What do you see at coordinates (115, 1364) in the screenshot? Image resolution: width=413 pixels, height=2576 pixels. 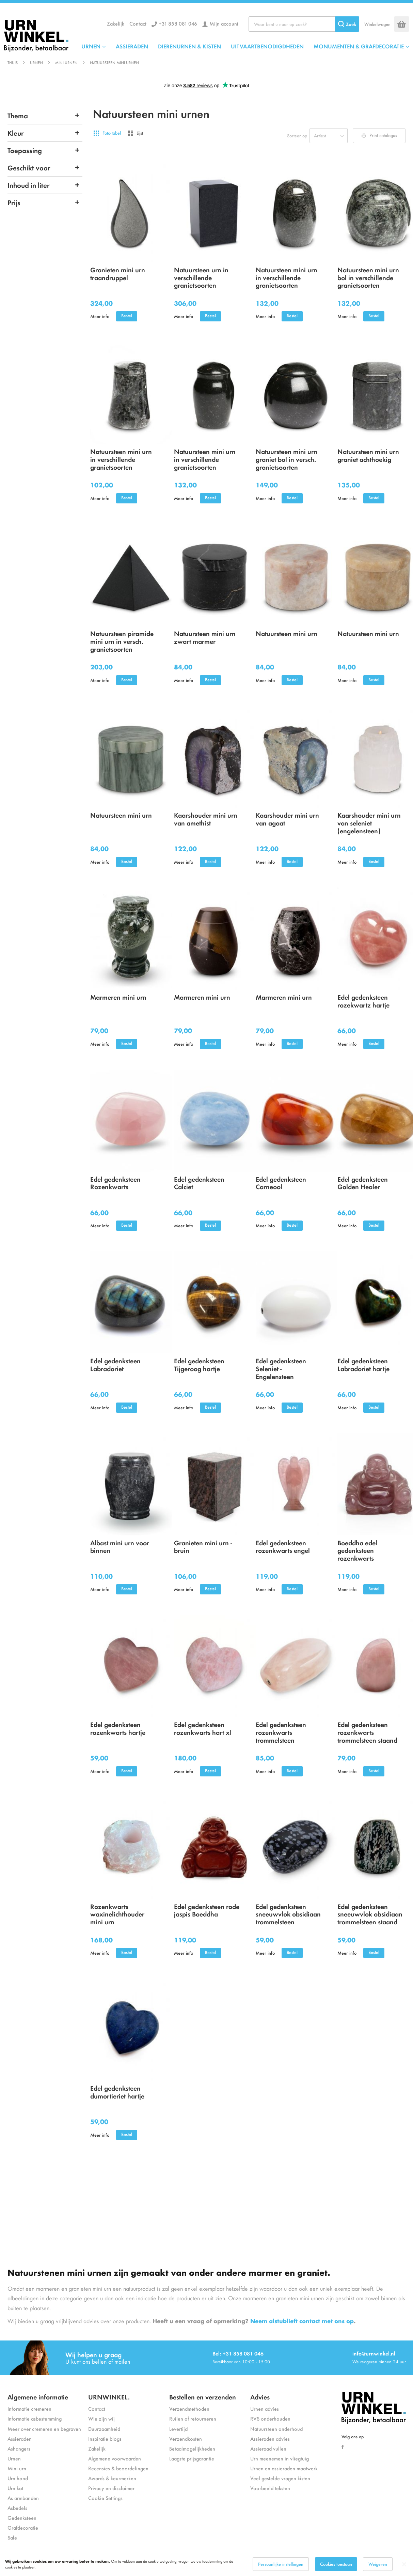 I see `Edel gedenksteen Labradoriet` at bounding box center [115, 1364].